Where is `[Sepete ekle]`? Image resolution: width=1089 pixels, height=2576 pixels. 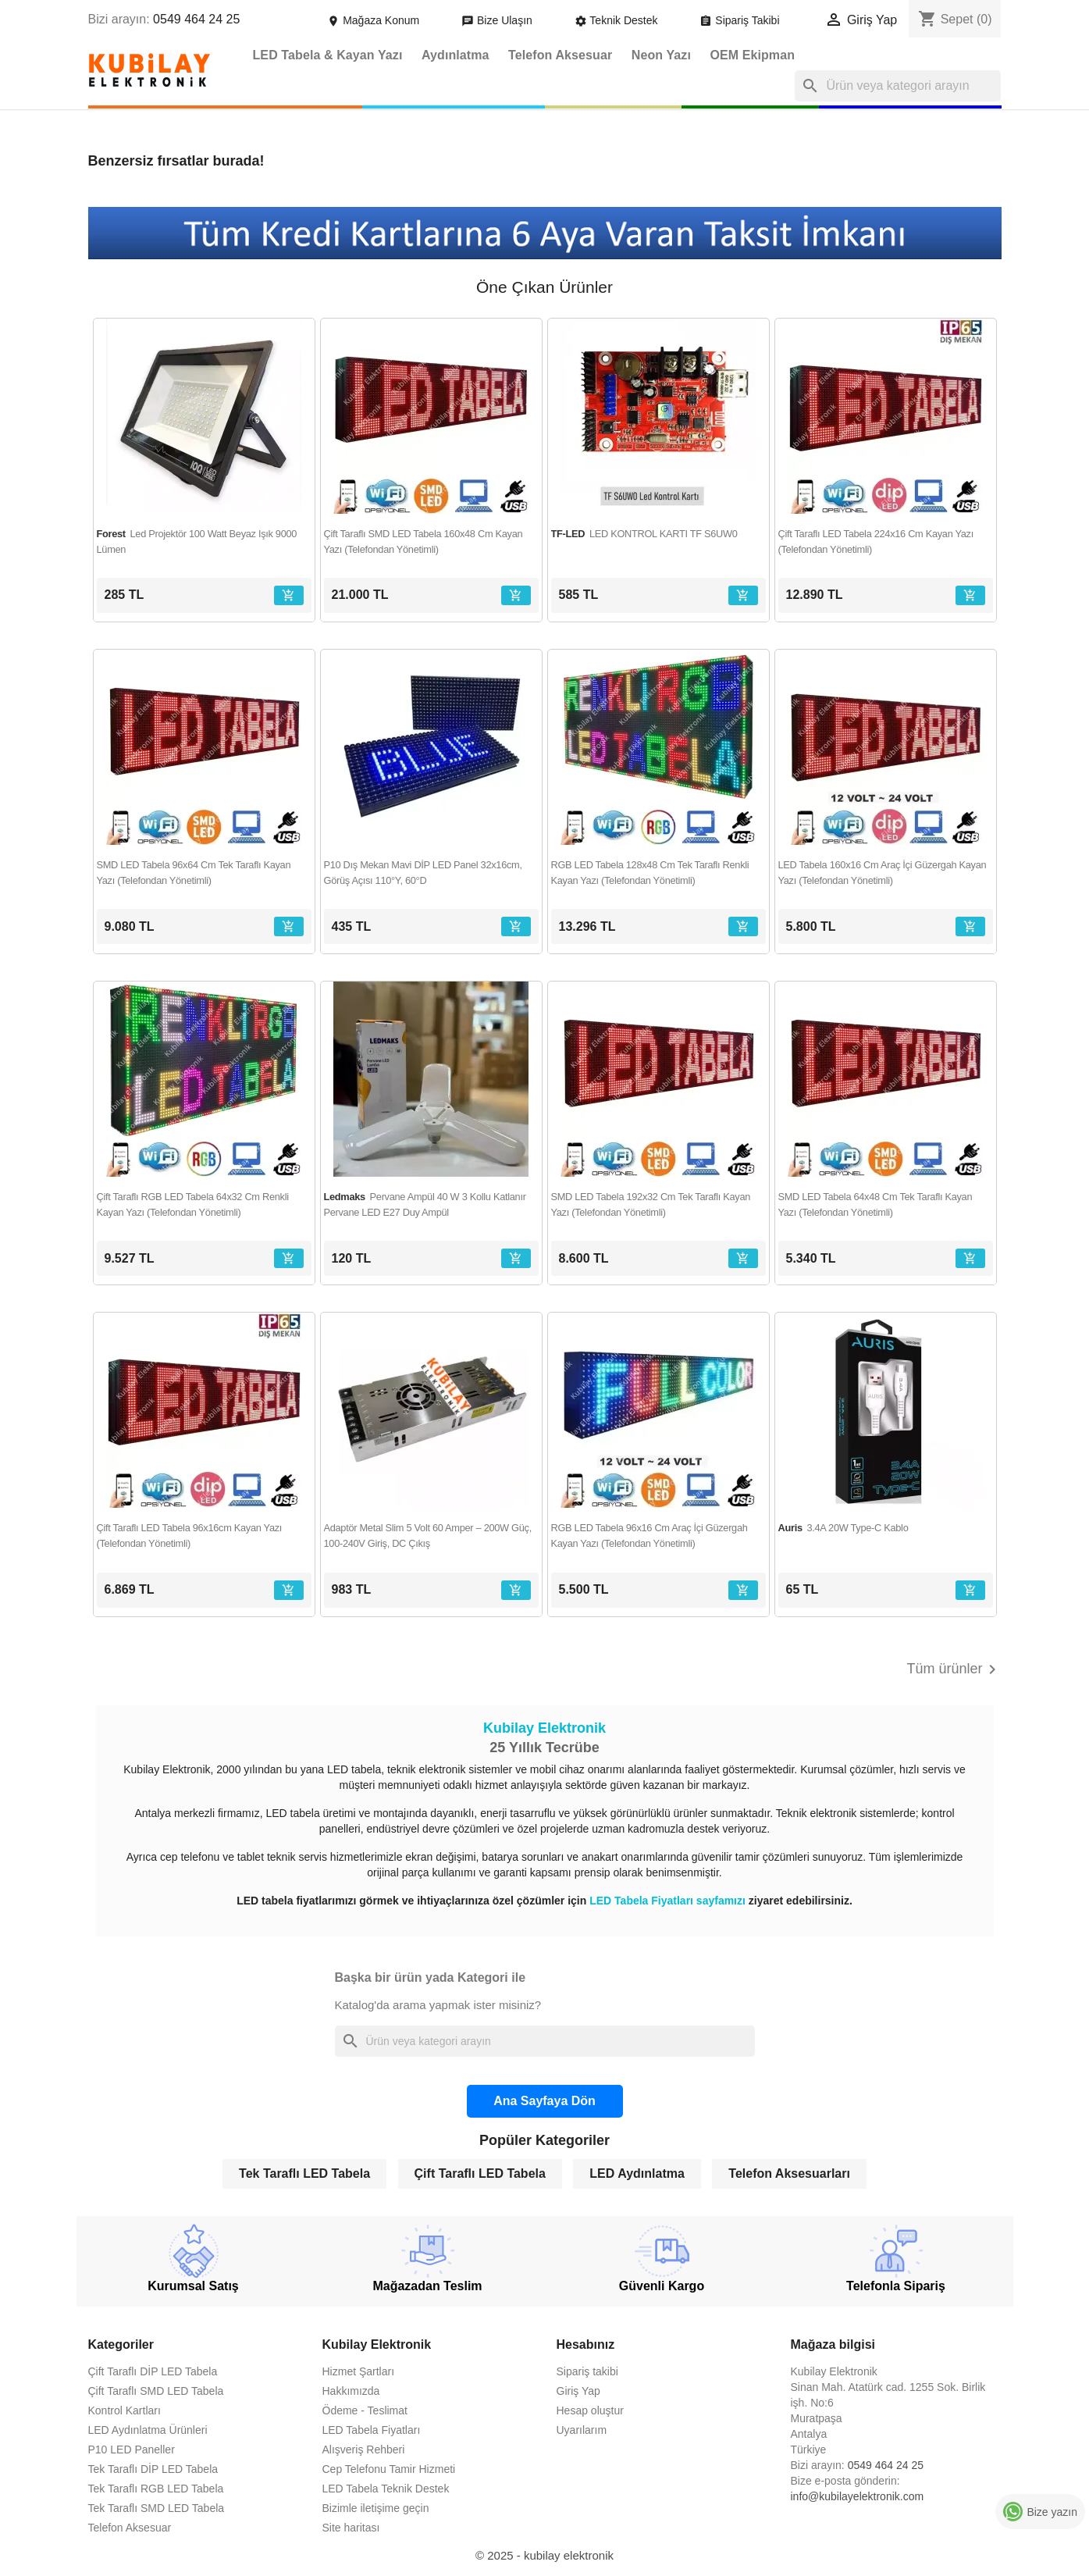 [Sepete ekle] is located at coordinates (289, 595).